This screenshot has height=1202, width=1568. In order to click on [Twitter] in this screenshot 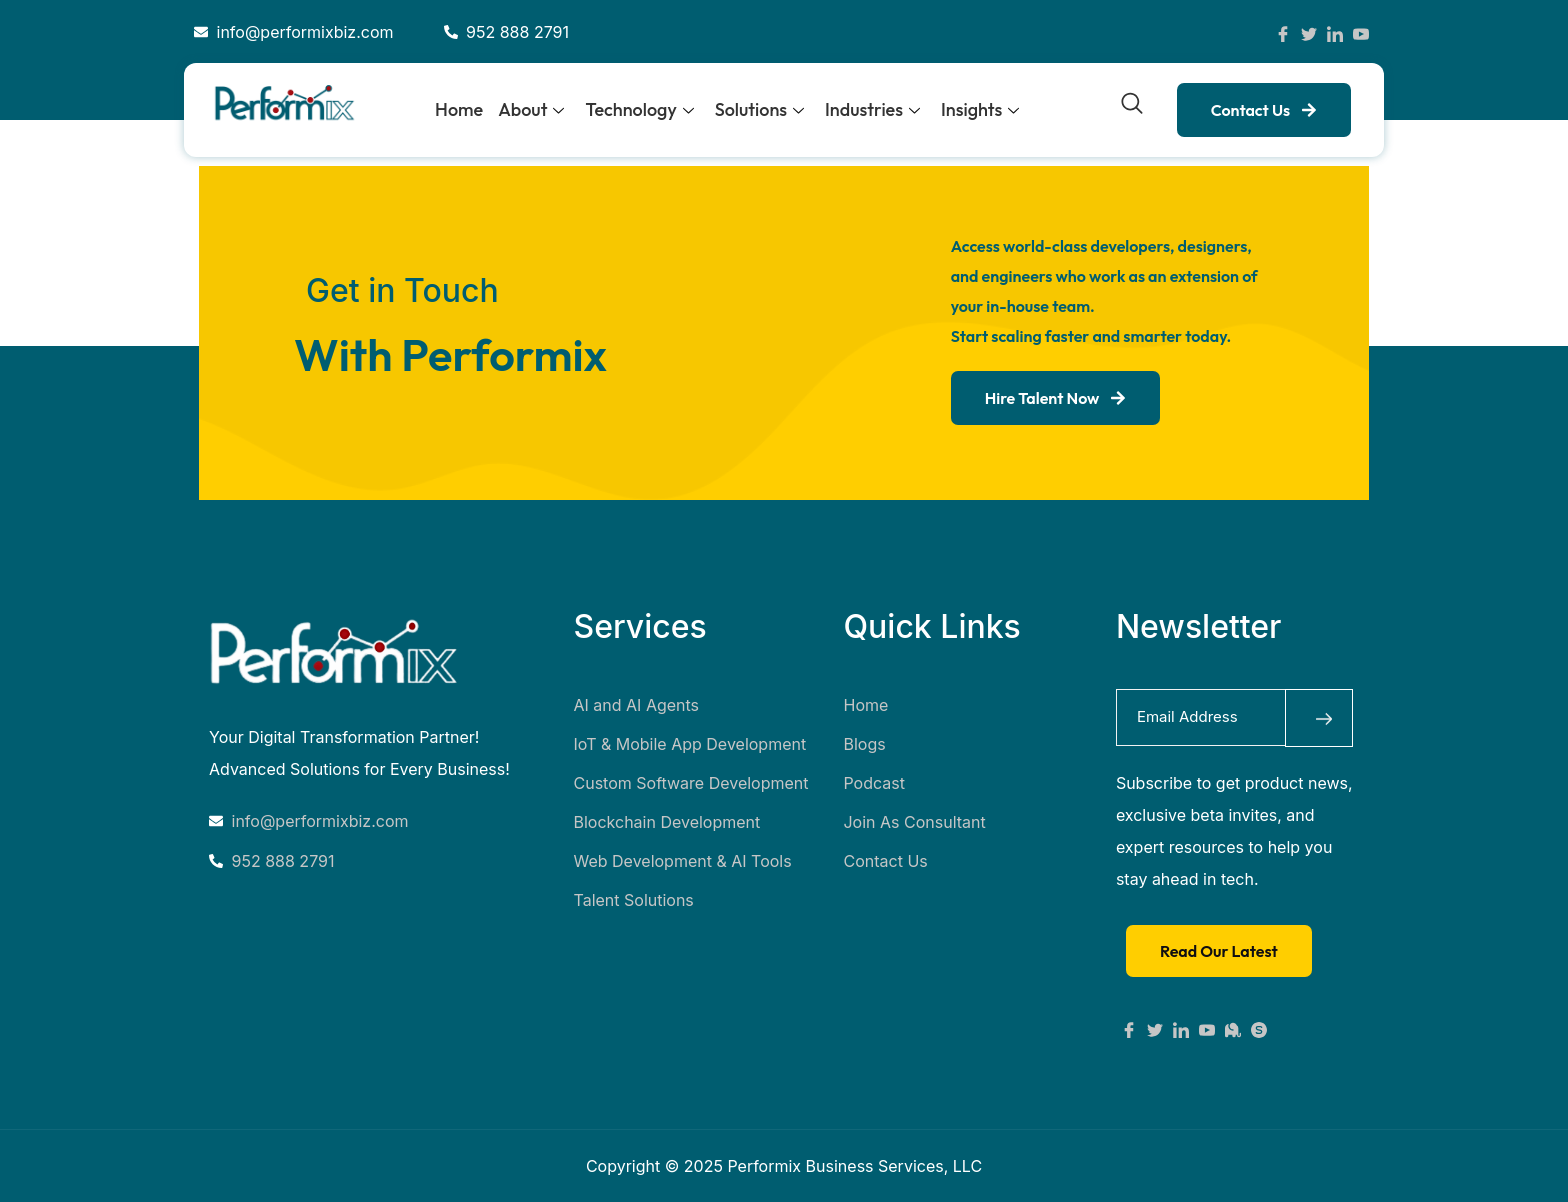, I will do `click(1309, 32)`.